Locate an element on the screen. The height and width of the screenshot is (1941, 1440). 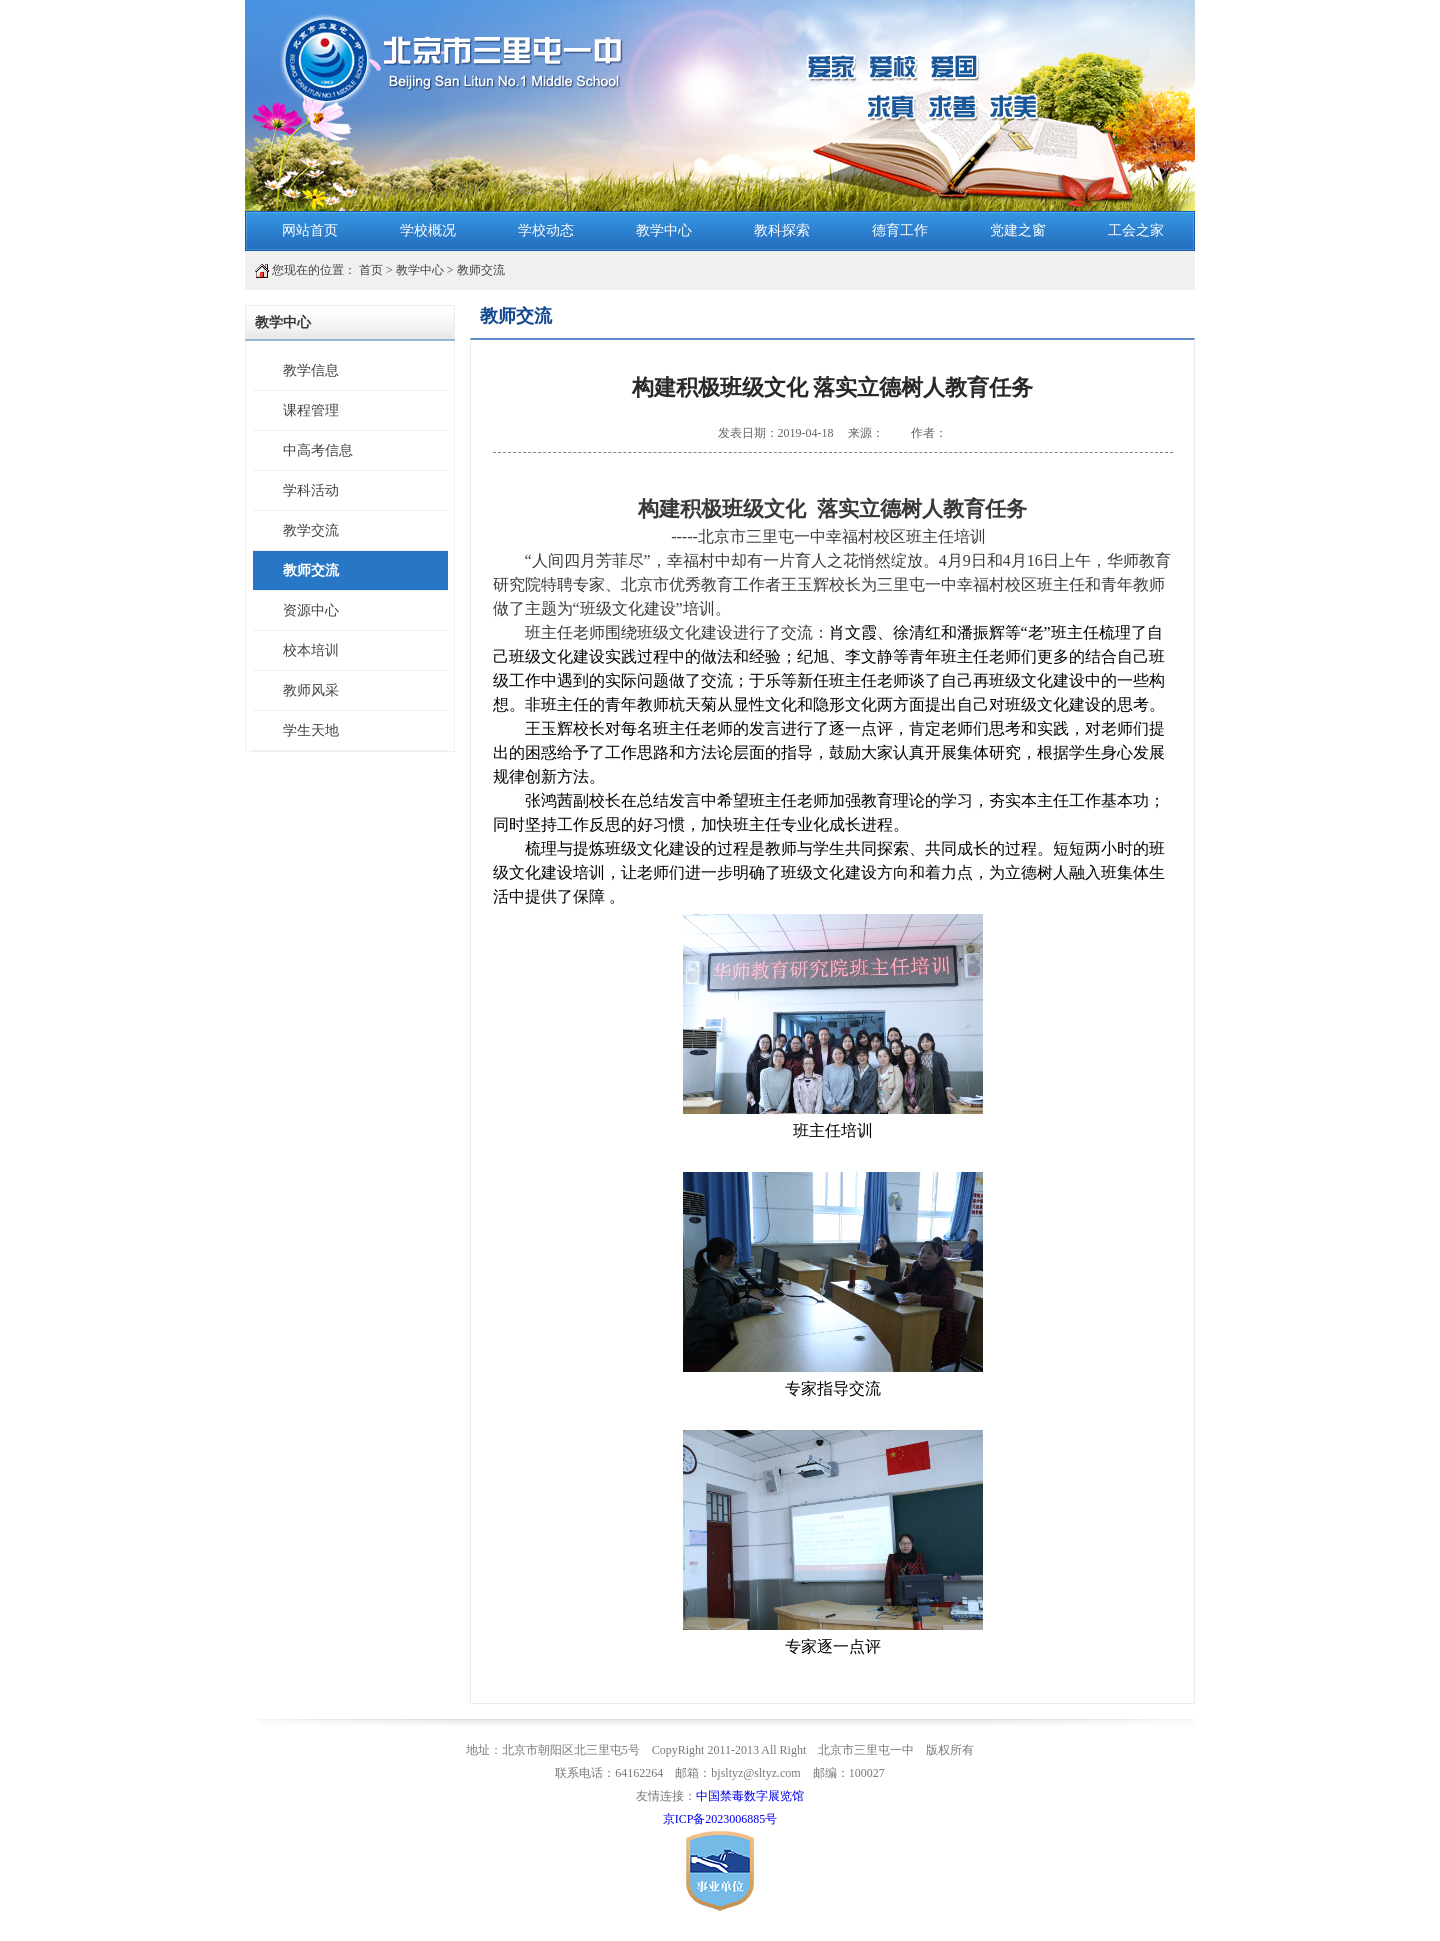
首页 is located at coordinates (371, 270).